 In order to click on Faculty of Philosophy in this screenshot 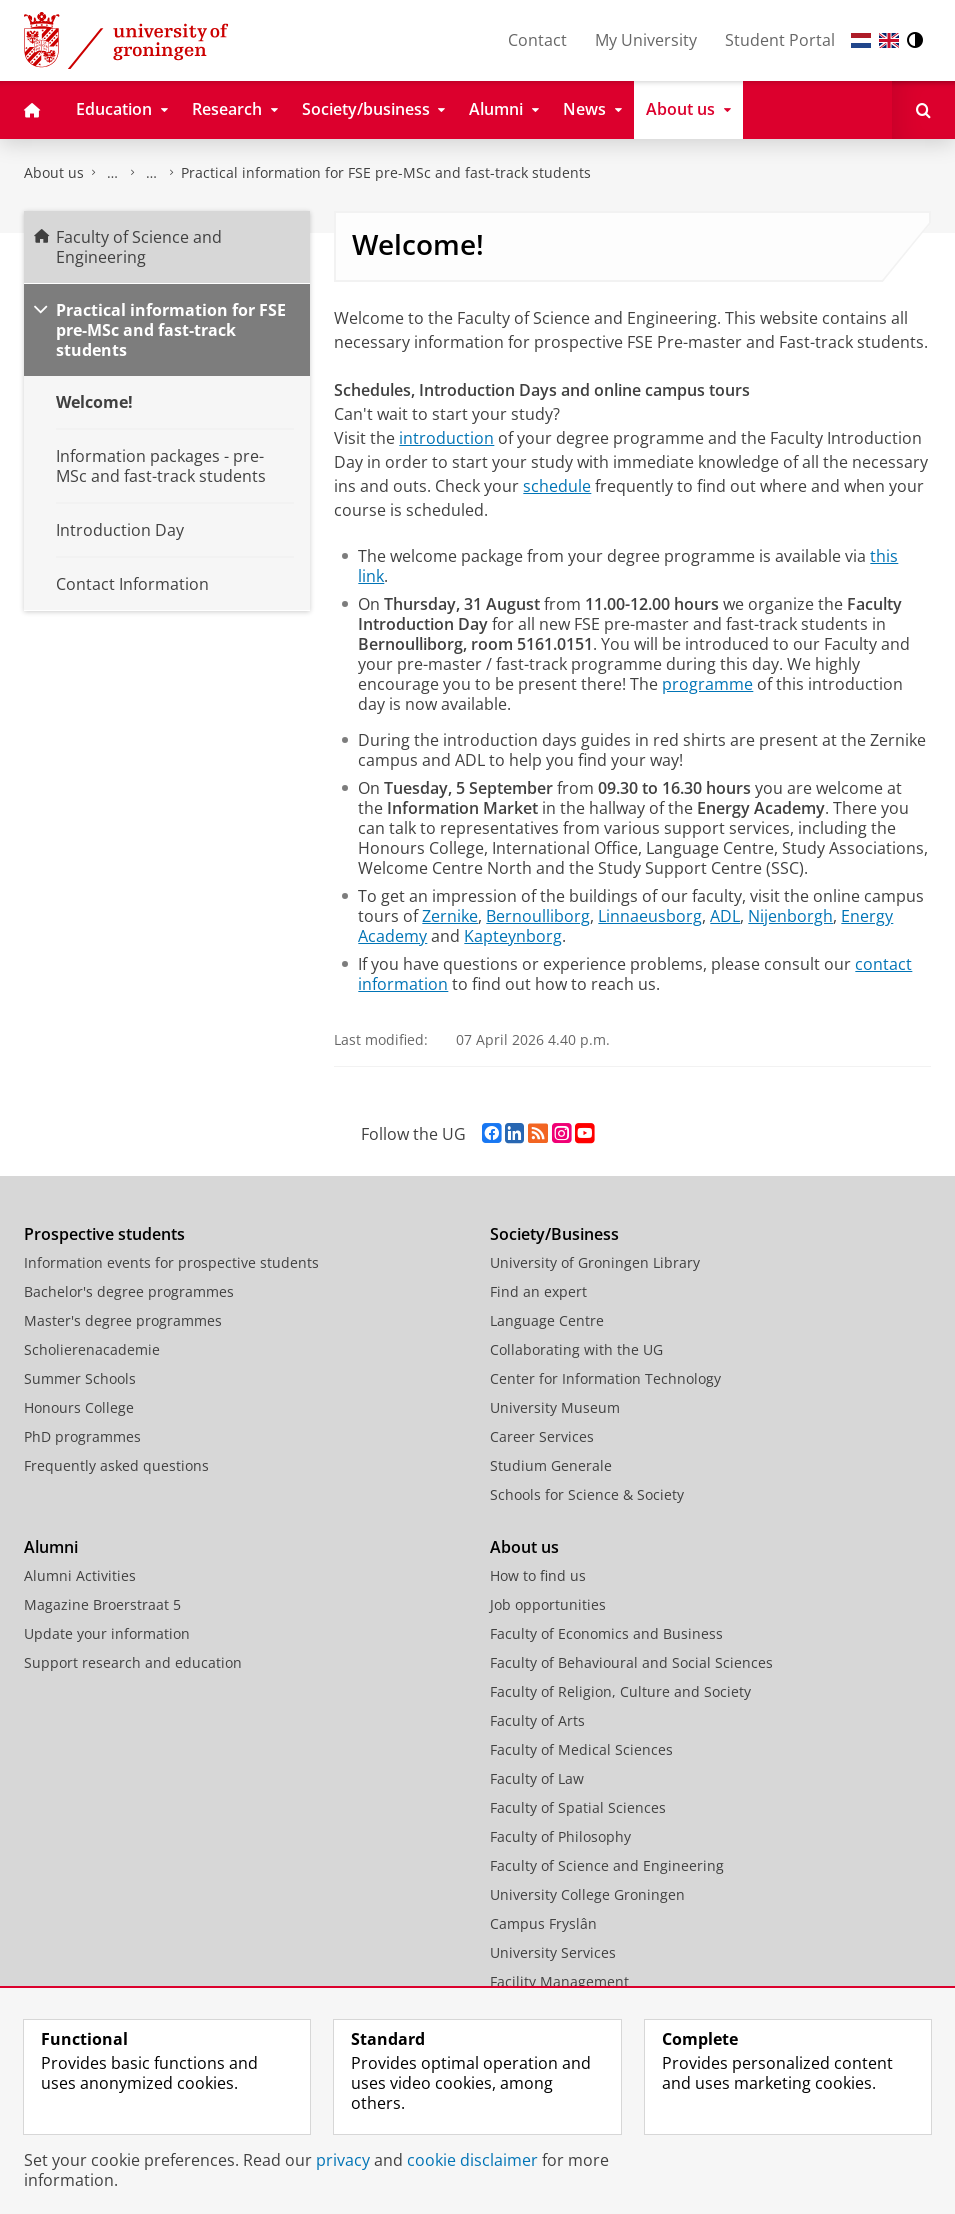, I will do `click(560, 1836)`.